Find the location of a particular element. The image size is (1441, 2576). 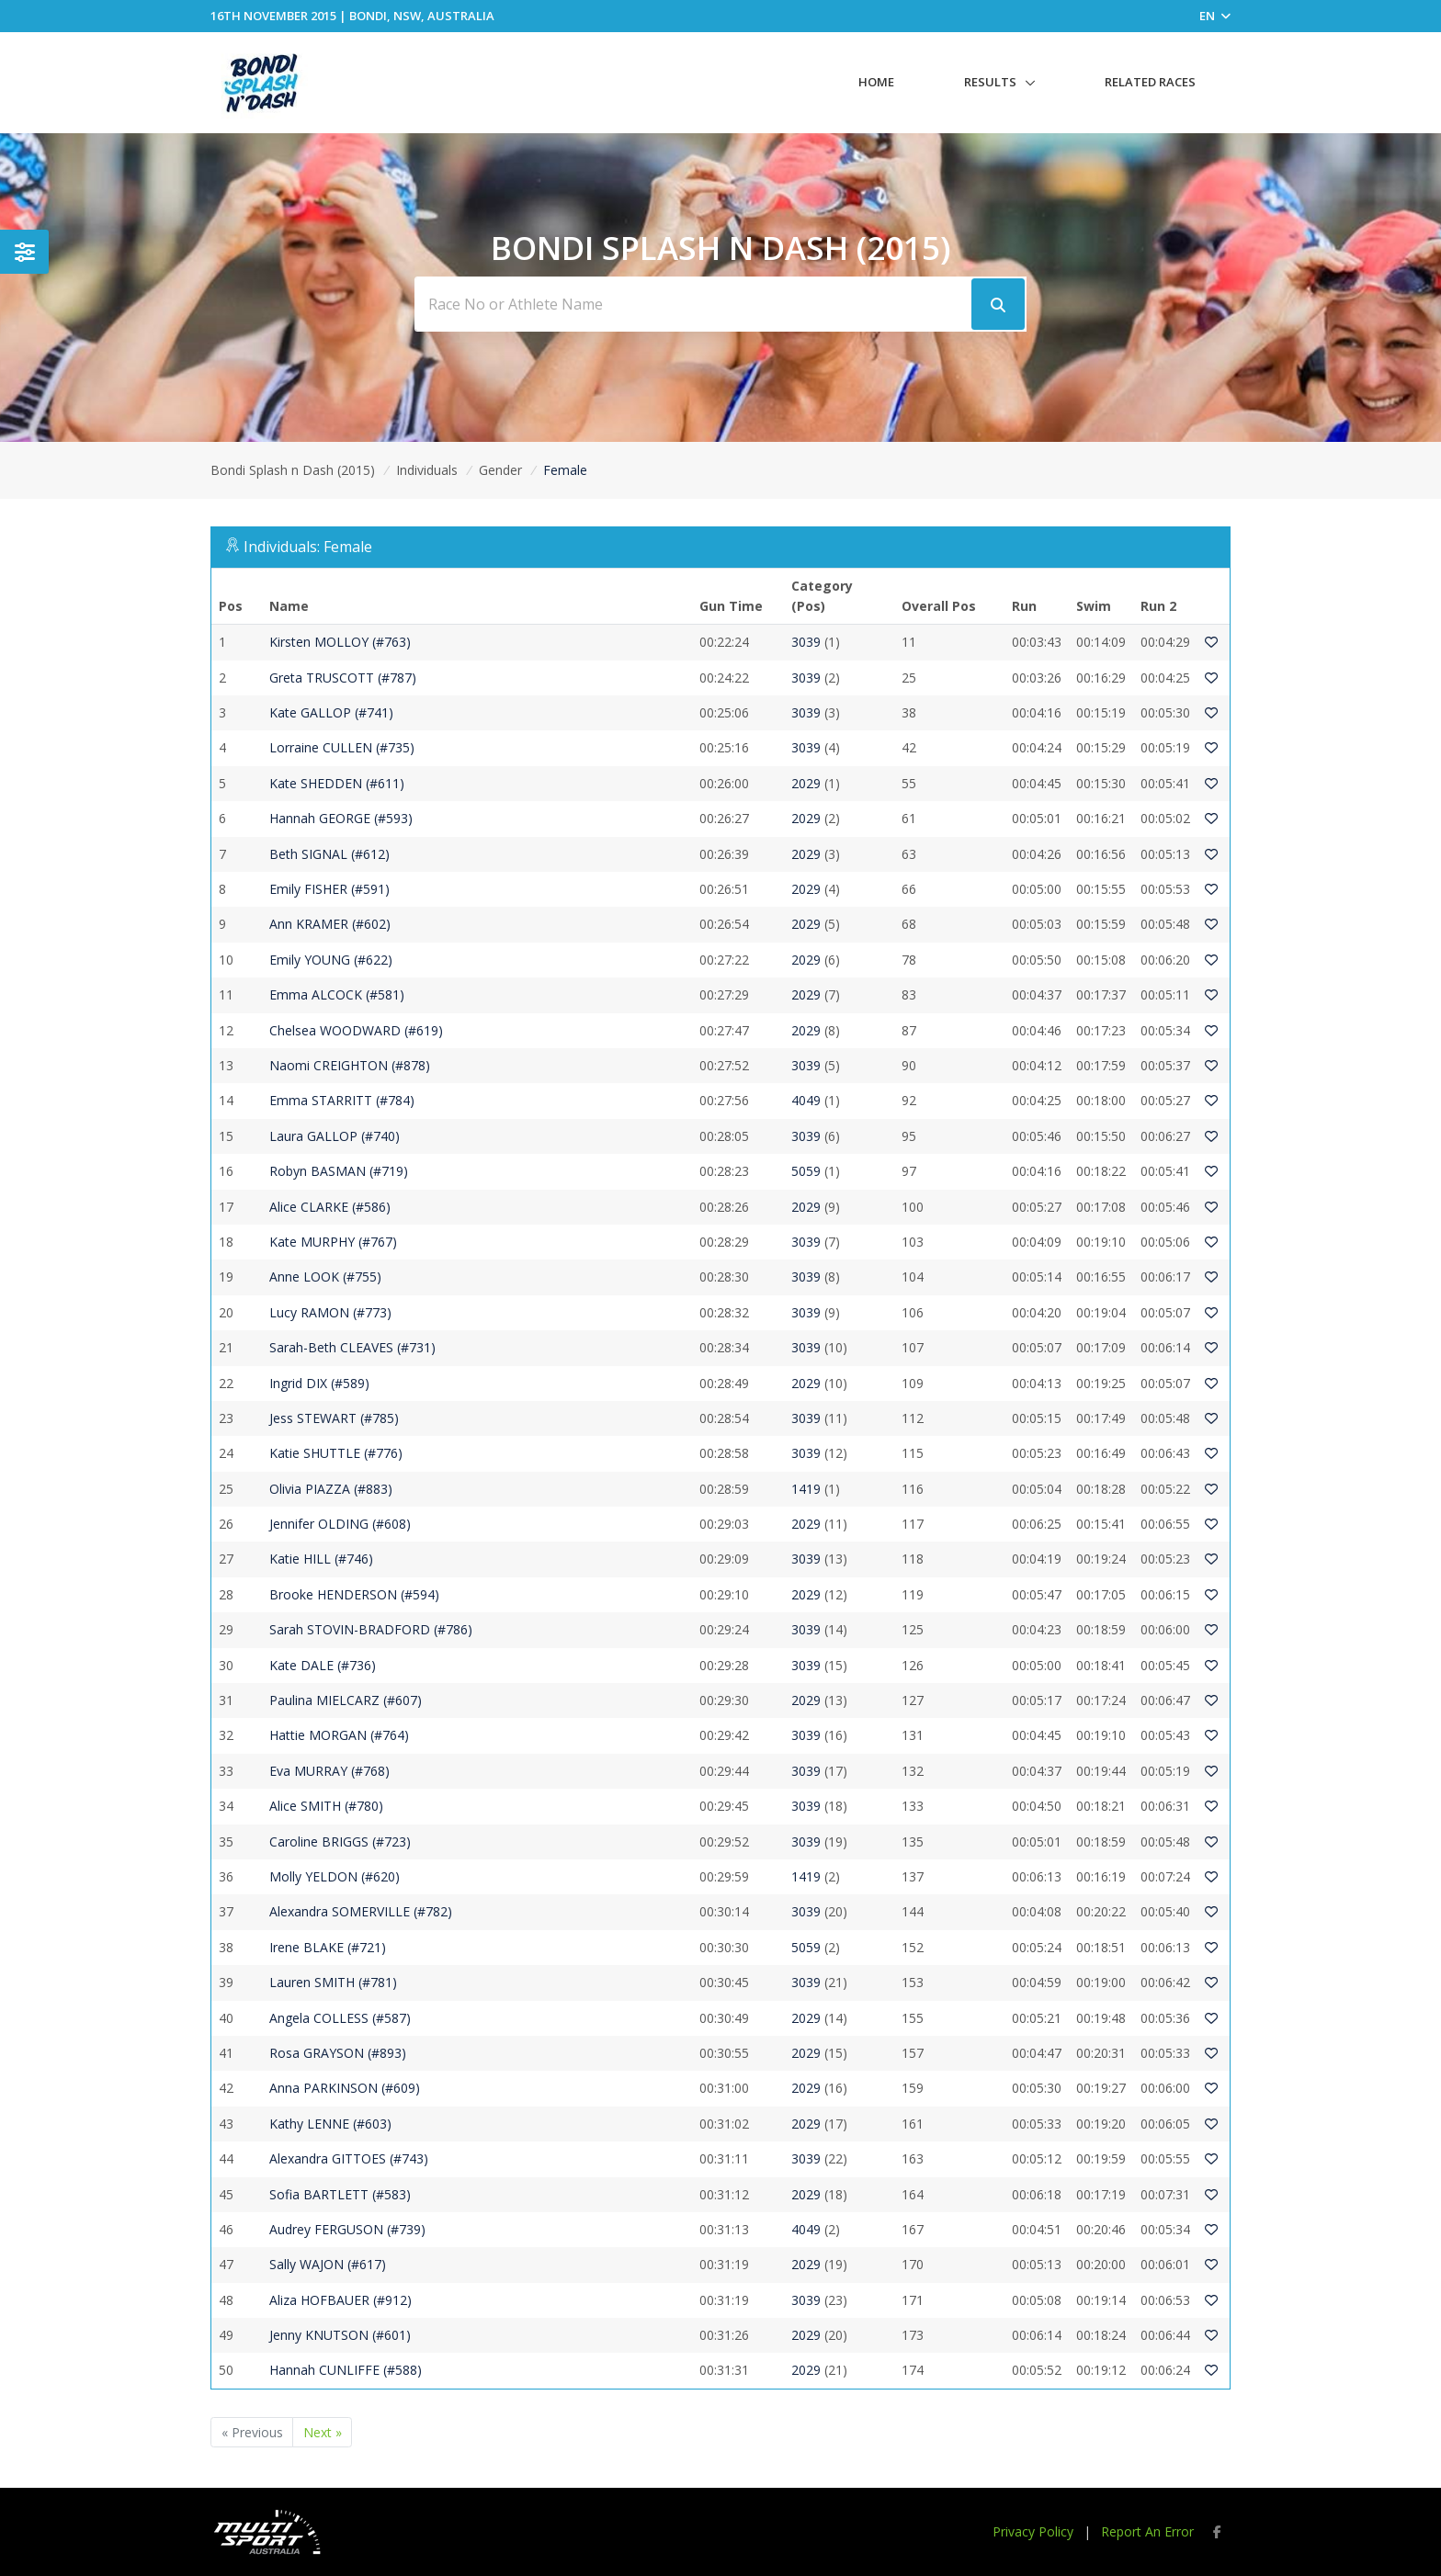

4049 is located at coordinates (806, 1100).